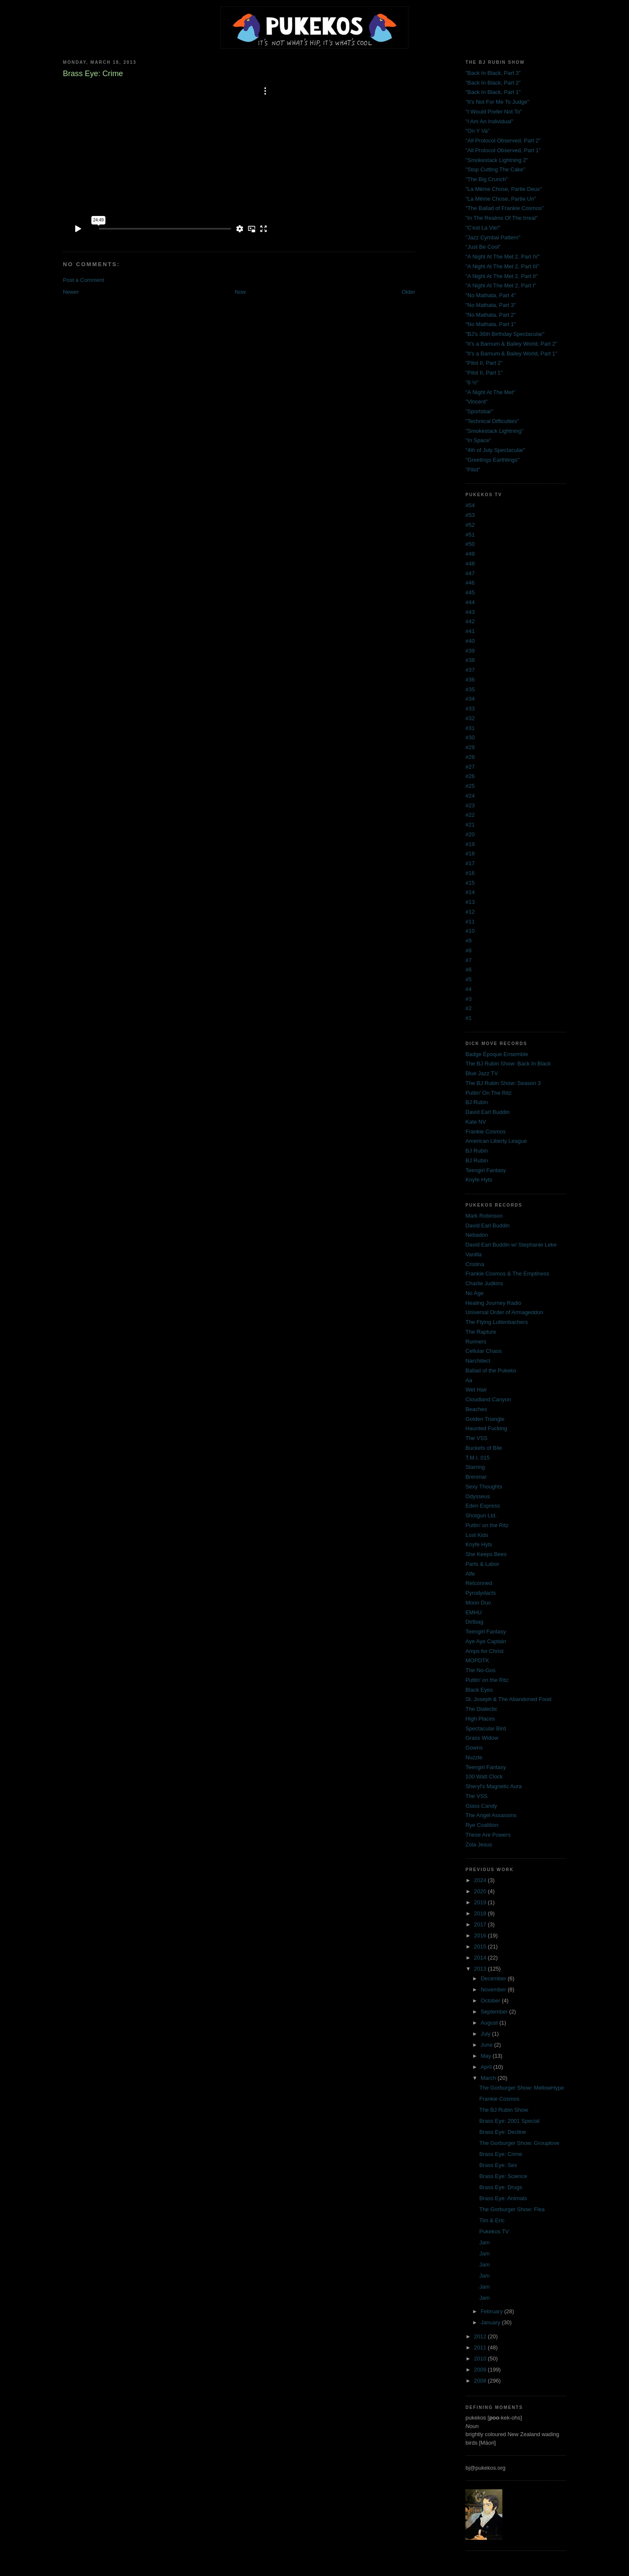 The width and height of the screenshot is (629, 2576). I want to click on Blue Jazz TV, so click(481, 1073).